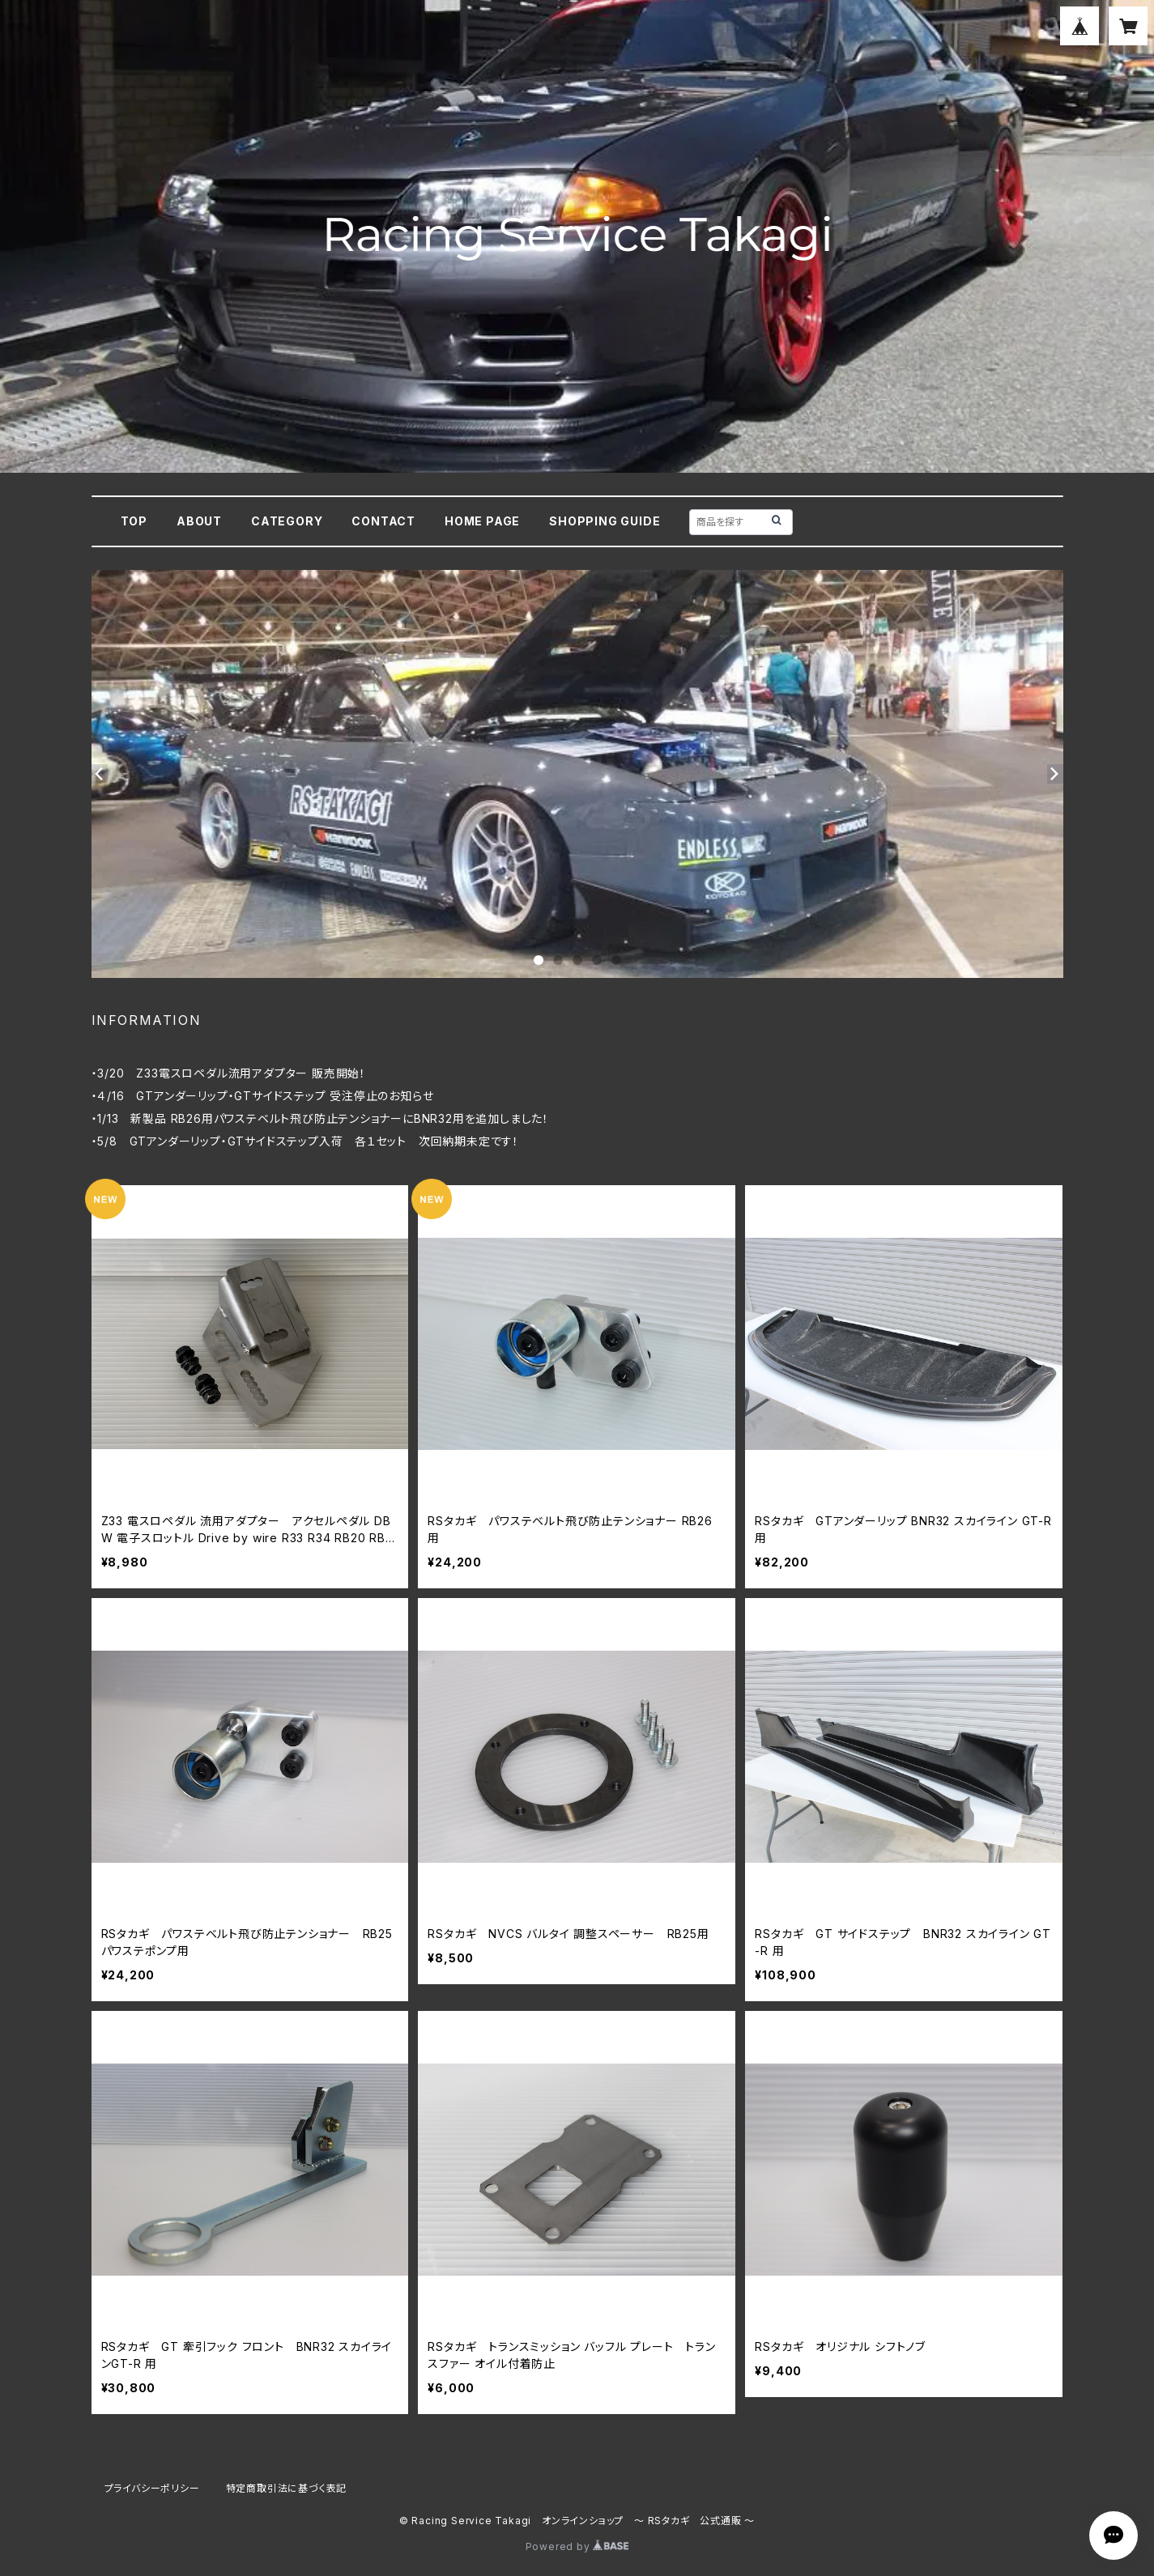  Describe the element at coordinates (383, 521) in the screenshot. I see `CONTACT` at that location.